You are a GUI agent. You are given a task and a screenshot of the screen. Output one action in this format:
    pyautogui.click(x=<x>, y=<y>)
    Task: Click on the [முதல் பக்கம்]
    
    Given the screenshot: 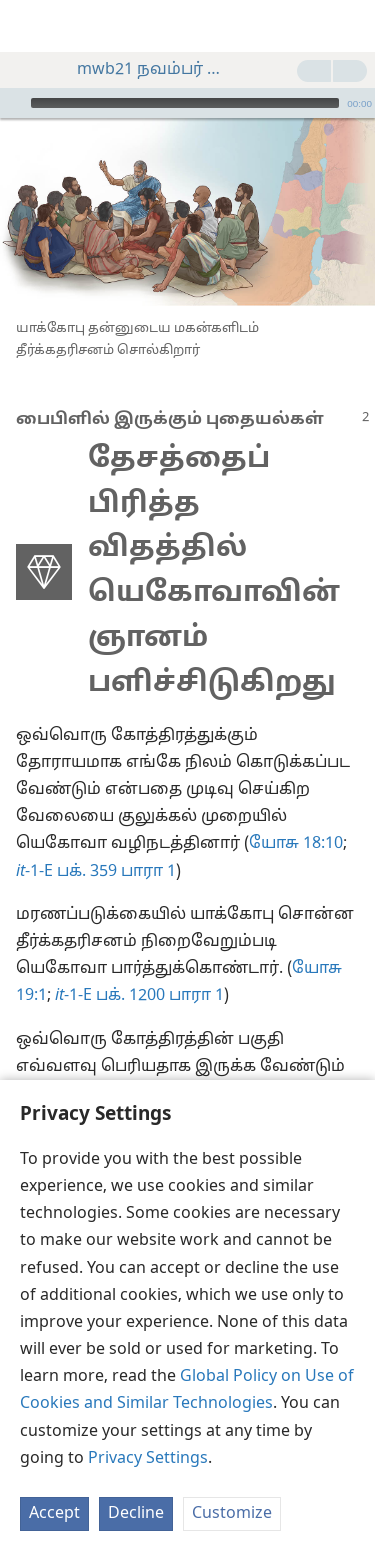 What is the action you would take?
    pyautogui.click(x=30, y=26)
    